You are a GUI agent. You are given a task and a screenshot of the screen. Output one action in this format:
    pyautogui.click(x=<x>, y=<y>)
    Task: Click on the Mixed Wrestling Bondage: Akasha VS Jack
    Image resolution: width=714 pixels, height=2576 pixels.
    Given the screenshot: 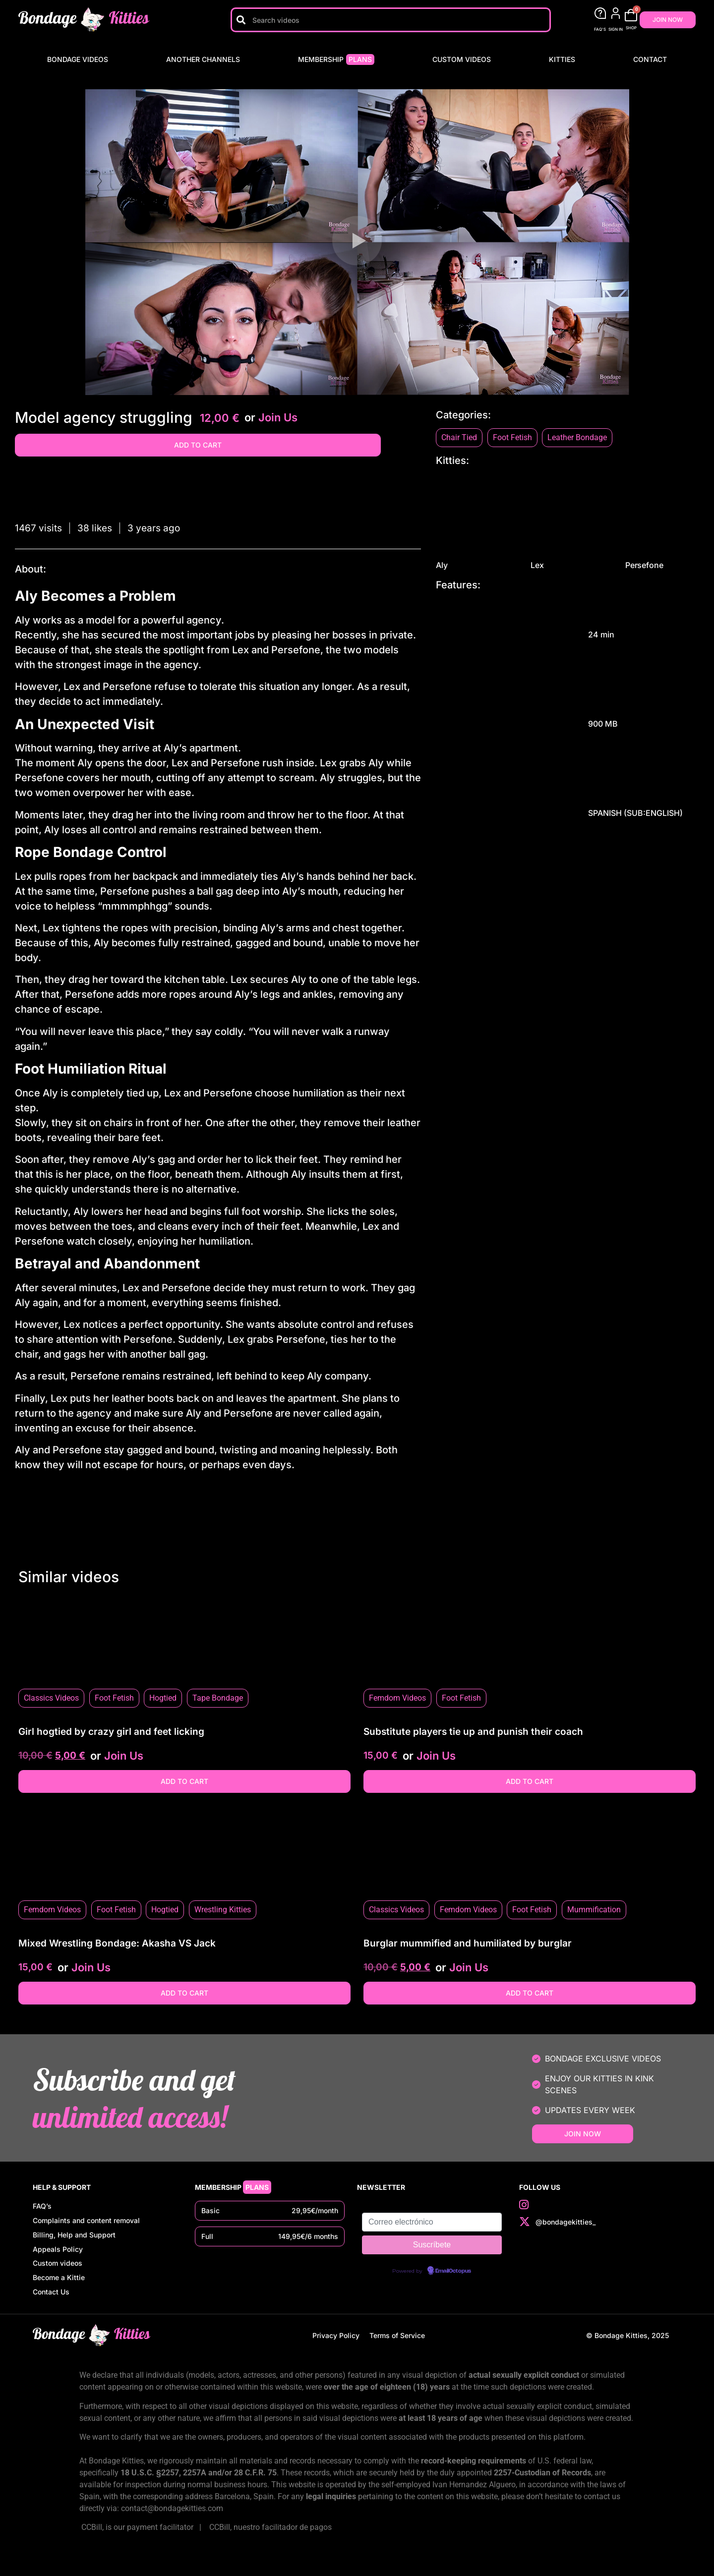 What is the action you would take?
    pyautogui.click(x=117, y=1943)
    